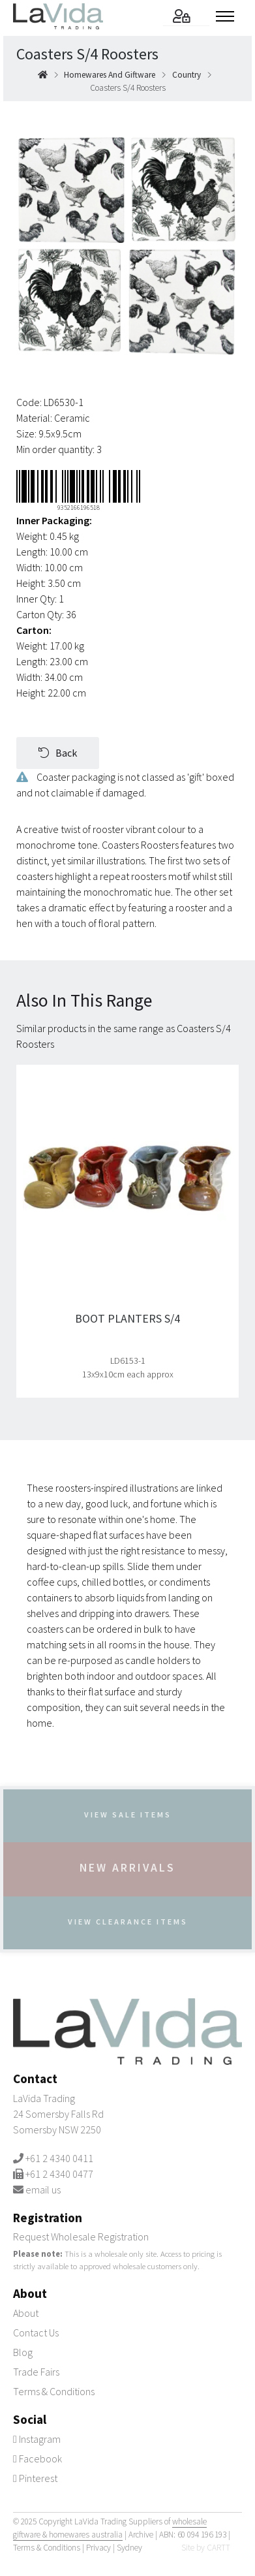 The width and height of the screenshot is (255, 2576). I want to click on Facebook, so click(37, 2457).